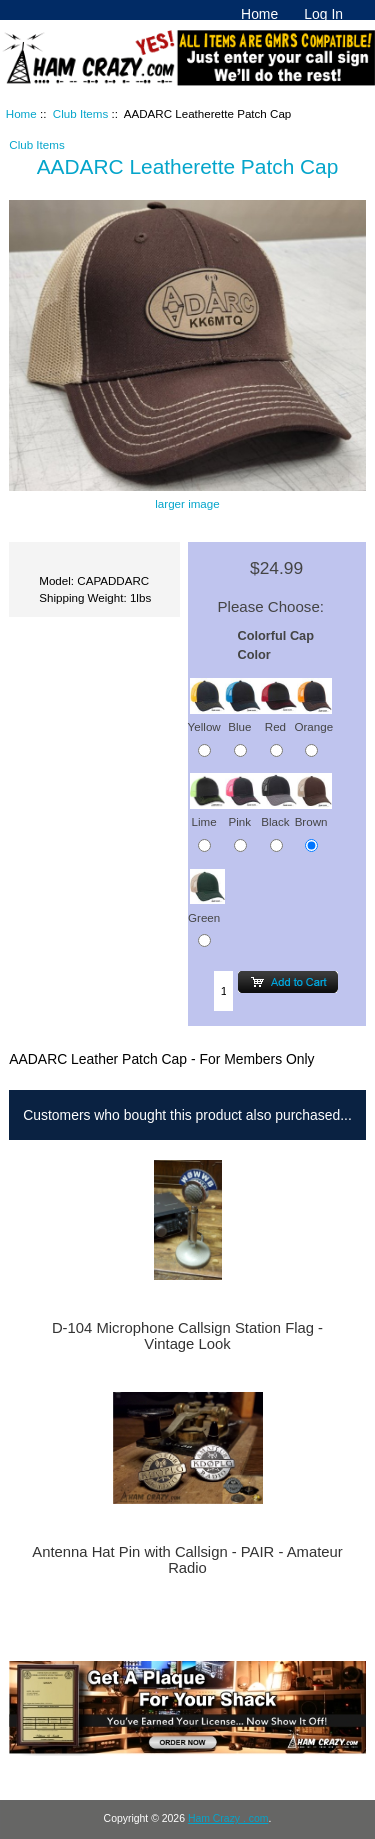  I want to click on Home, so click(259, 14).